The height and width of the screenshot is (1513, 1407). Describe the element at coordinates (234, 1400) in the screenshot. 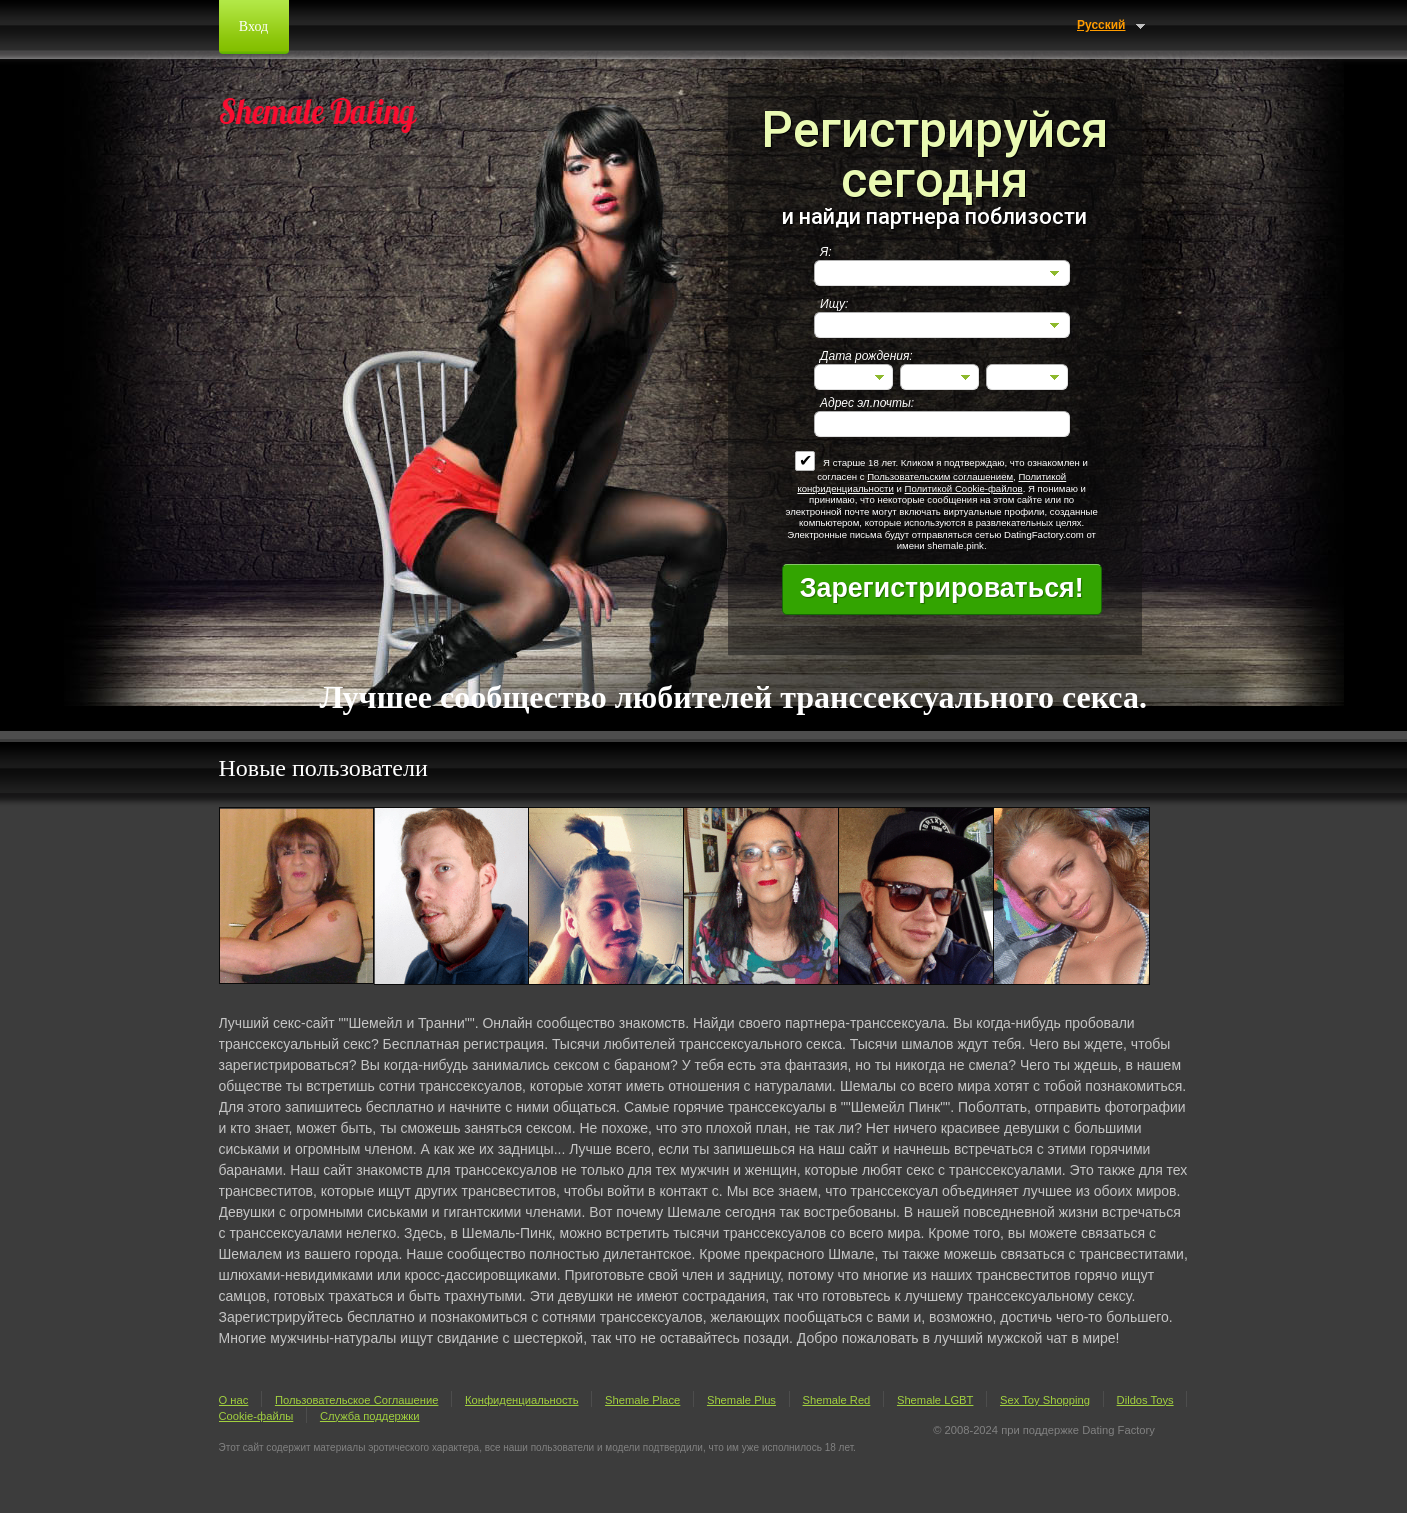

I see `О нас` at that location.